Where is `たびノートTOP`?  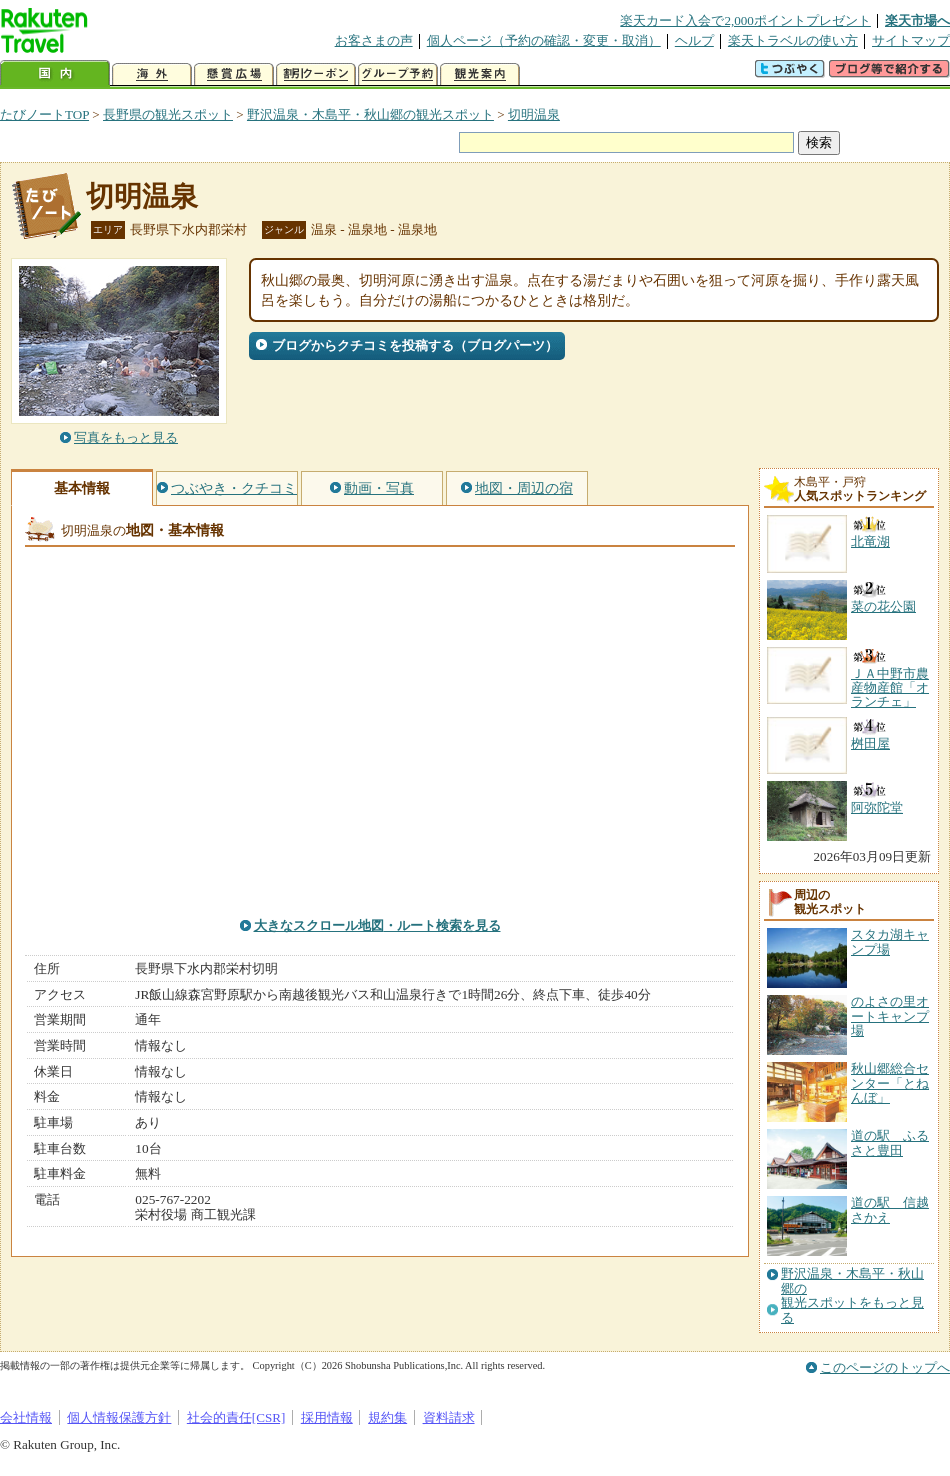 たびノートTOP is located at coordinates (44, 114).